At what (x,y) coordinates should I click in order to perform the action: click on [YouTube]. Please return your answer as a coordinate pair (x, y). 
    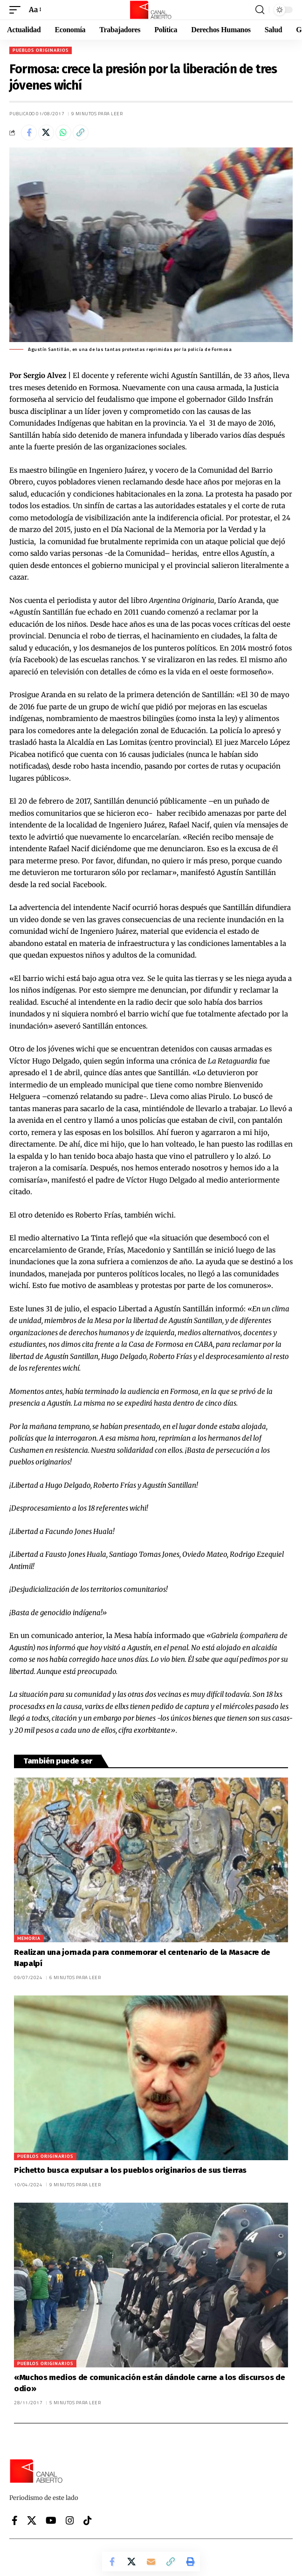
    Looking at the image, I should click on (51, 2520).